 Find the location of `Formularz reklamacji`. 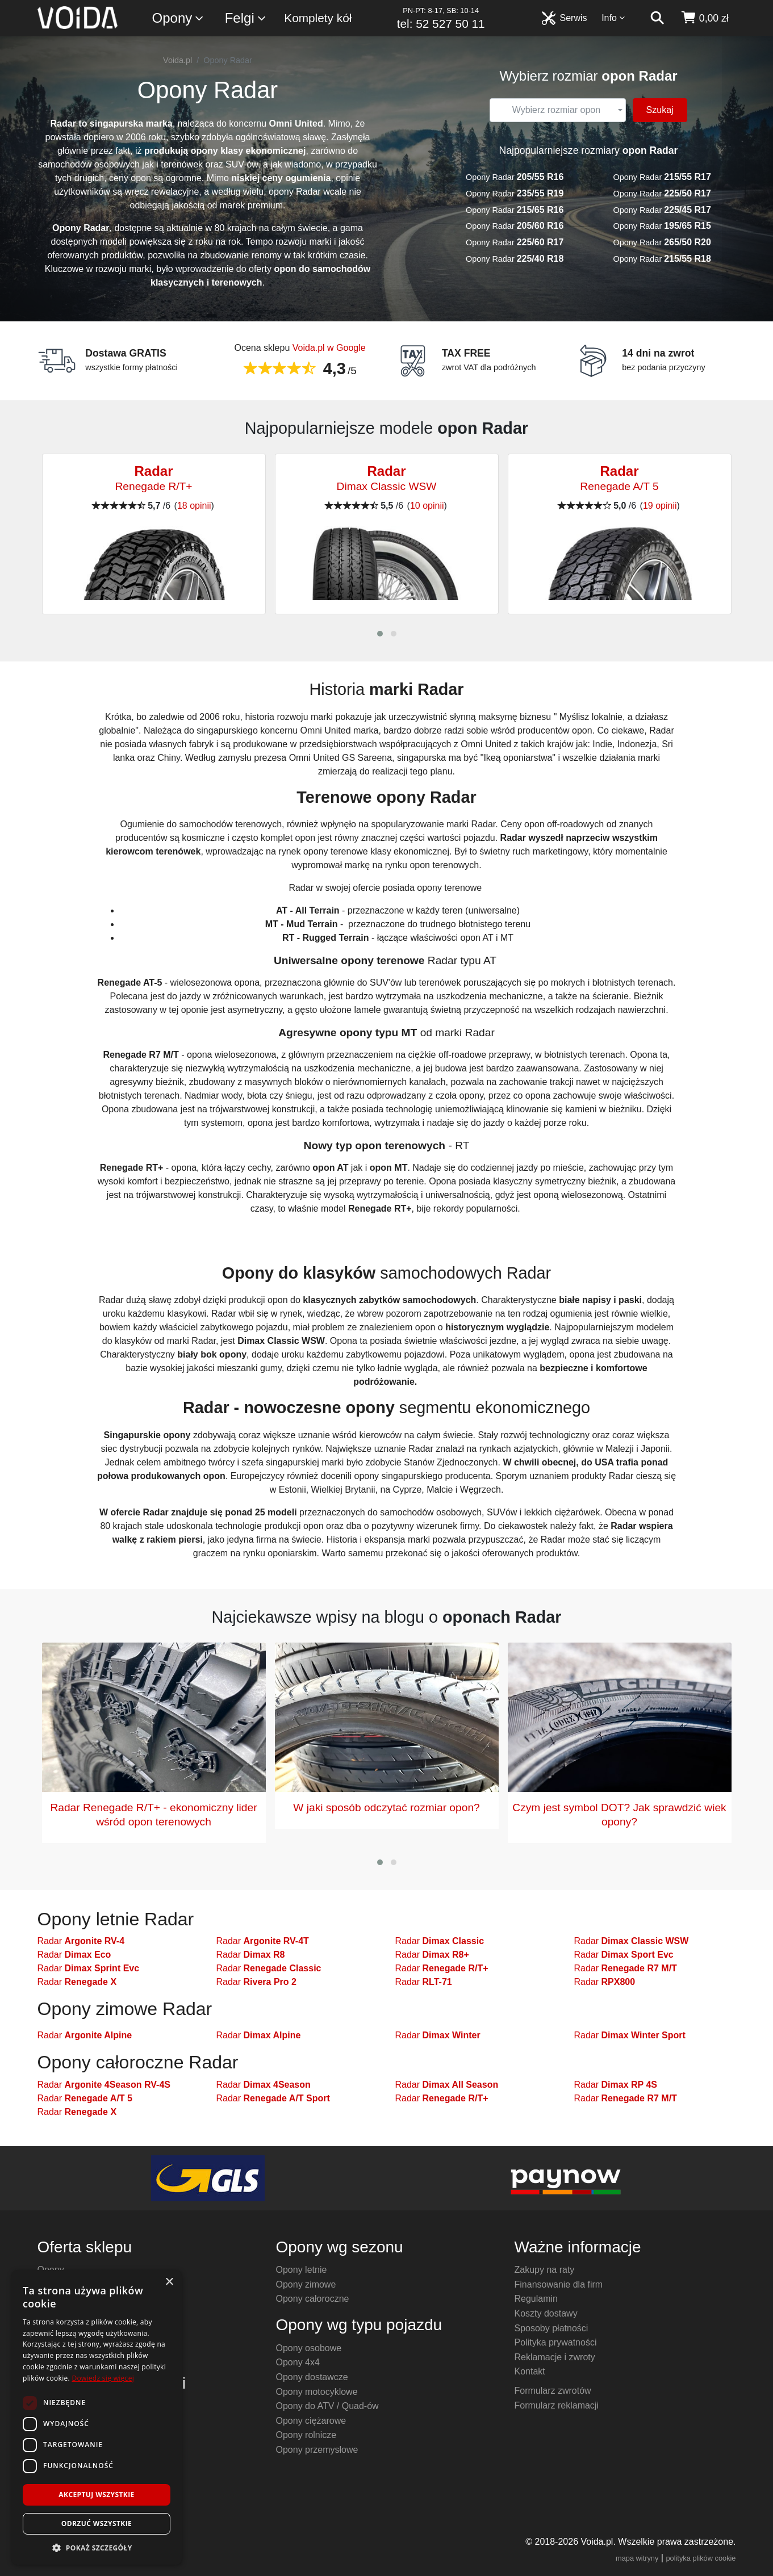

Formularz reklamacji is located at coordinates (557, 2405).